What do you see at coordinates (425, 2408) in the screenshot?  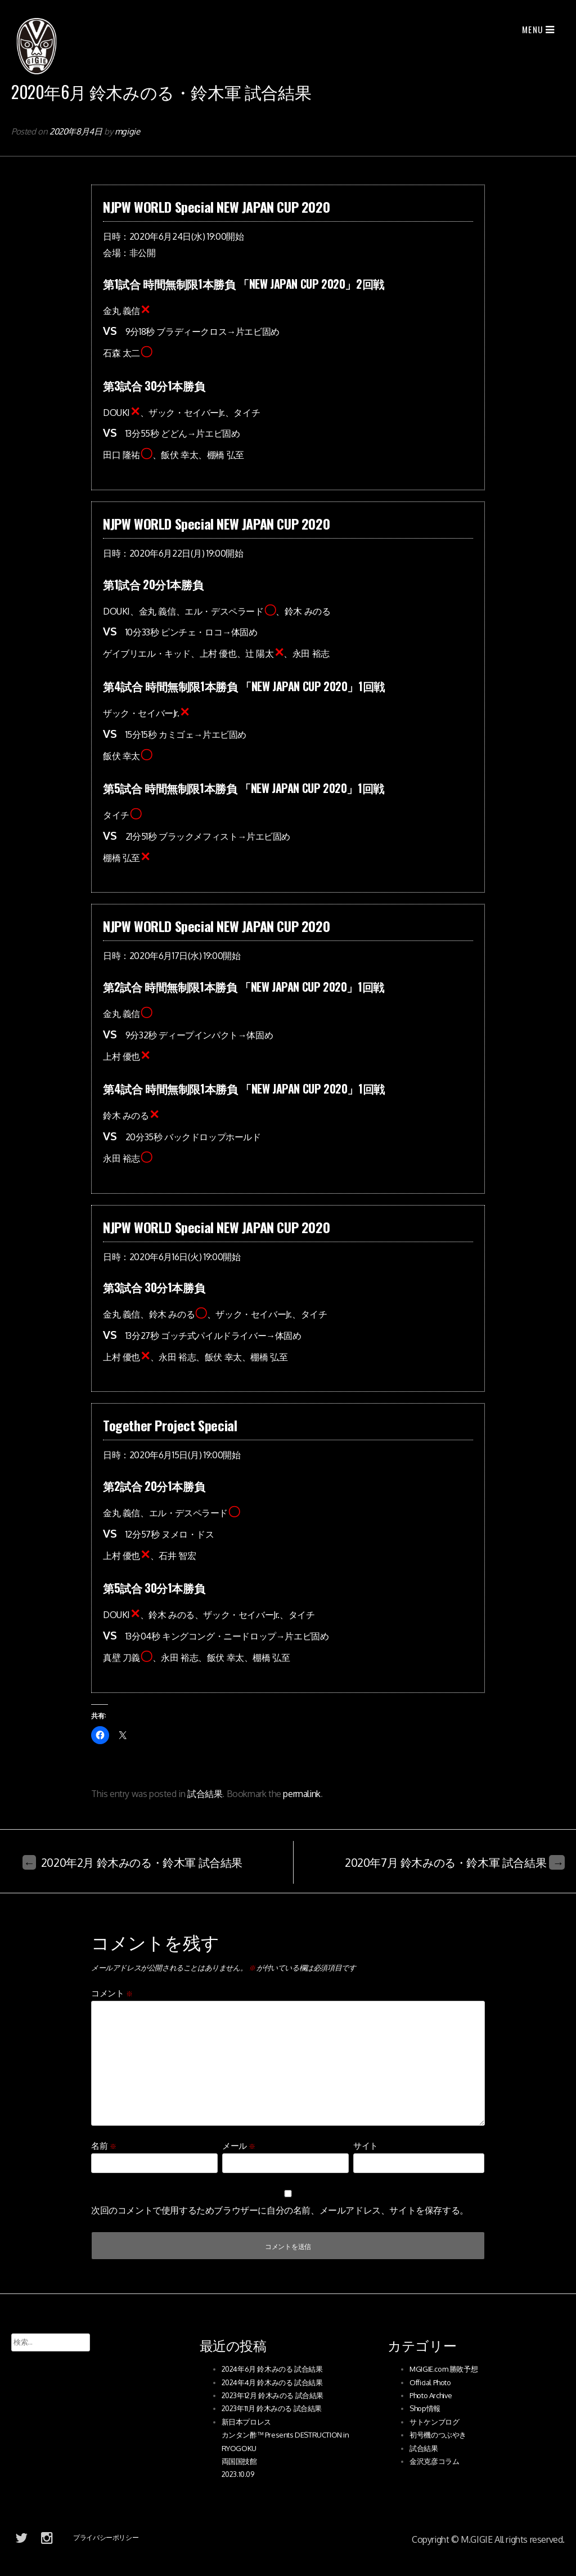 I see `Shop情報` at bounding box center [425, 2408].